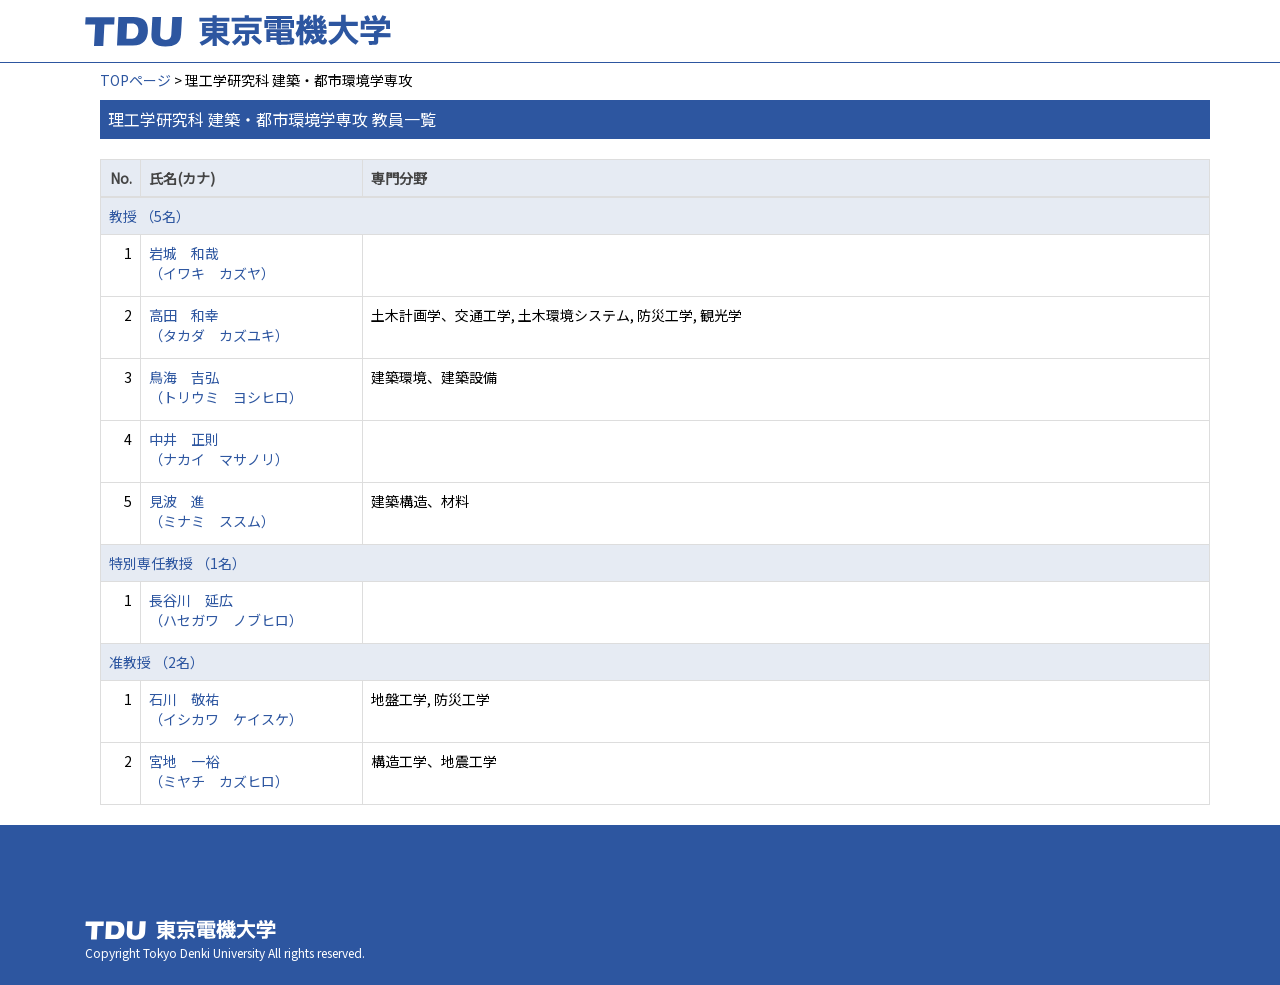 This screenshot has width=1280, height=985. What do you see at coordinates (212, 263) in the screenshot?
I see `岩城 和哉 （イワキ カズヤ）` at bounding box center [212, 263].